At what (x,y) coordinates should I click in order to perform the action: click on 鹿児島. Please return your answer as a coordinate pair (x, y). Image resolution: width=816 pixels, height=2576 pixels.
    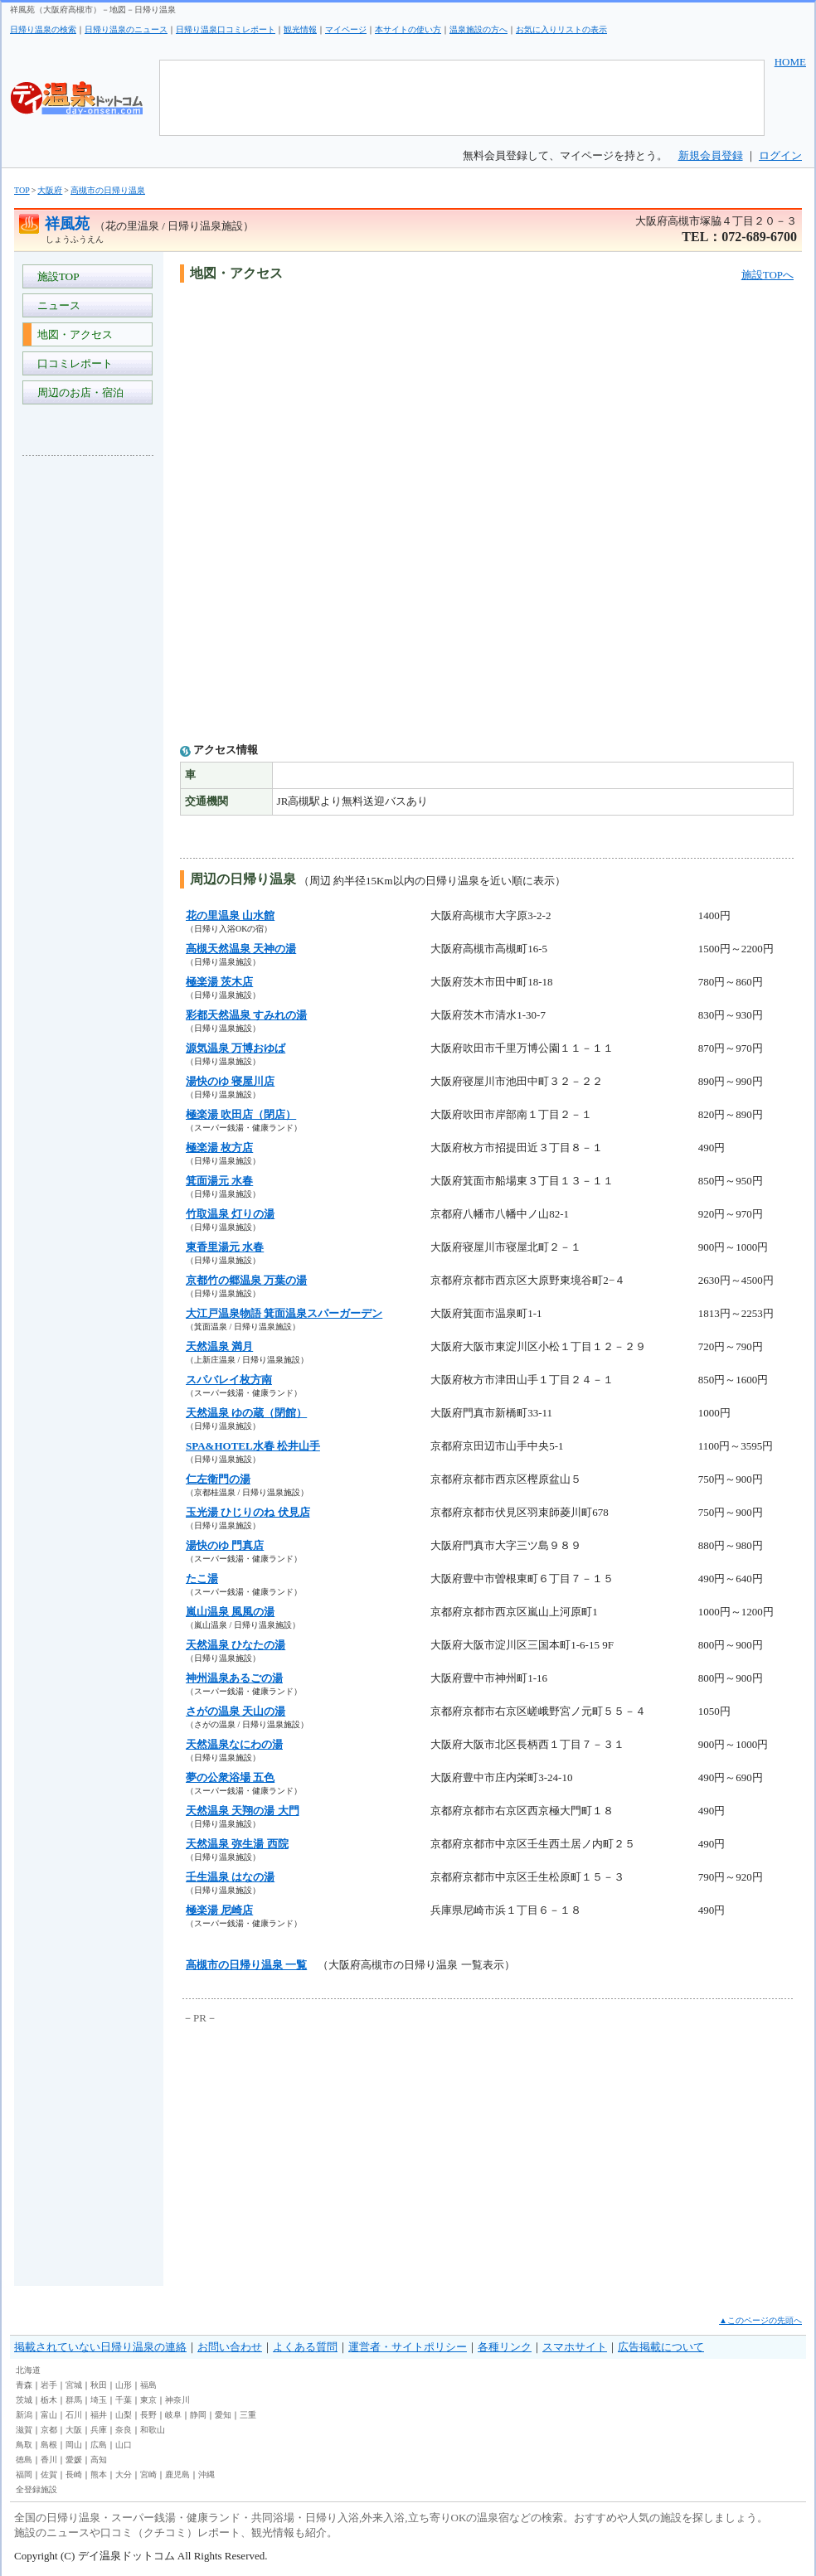
    Looking at the image, I should click on (177, 2474).